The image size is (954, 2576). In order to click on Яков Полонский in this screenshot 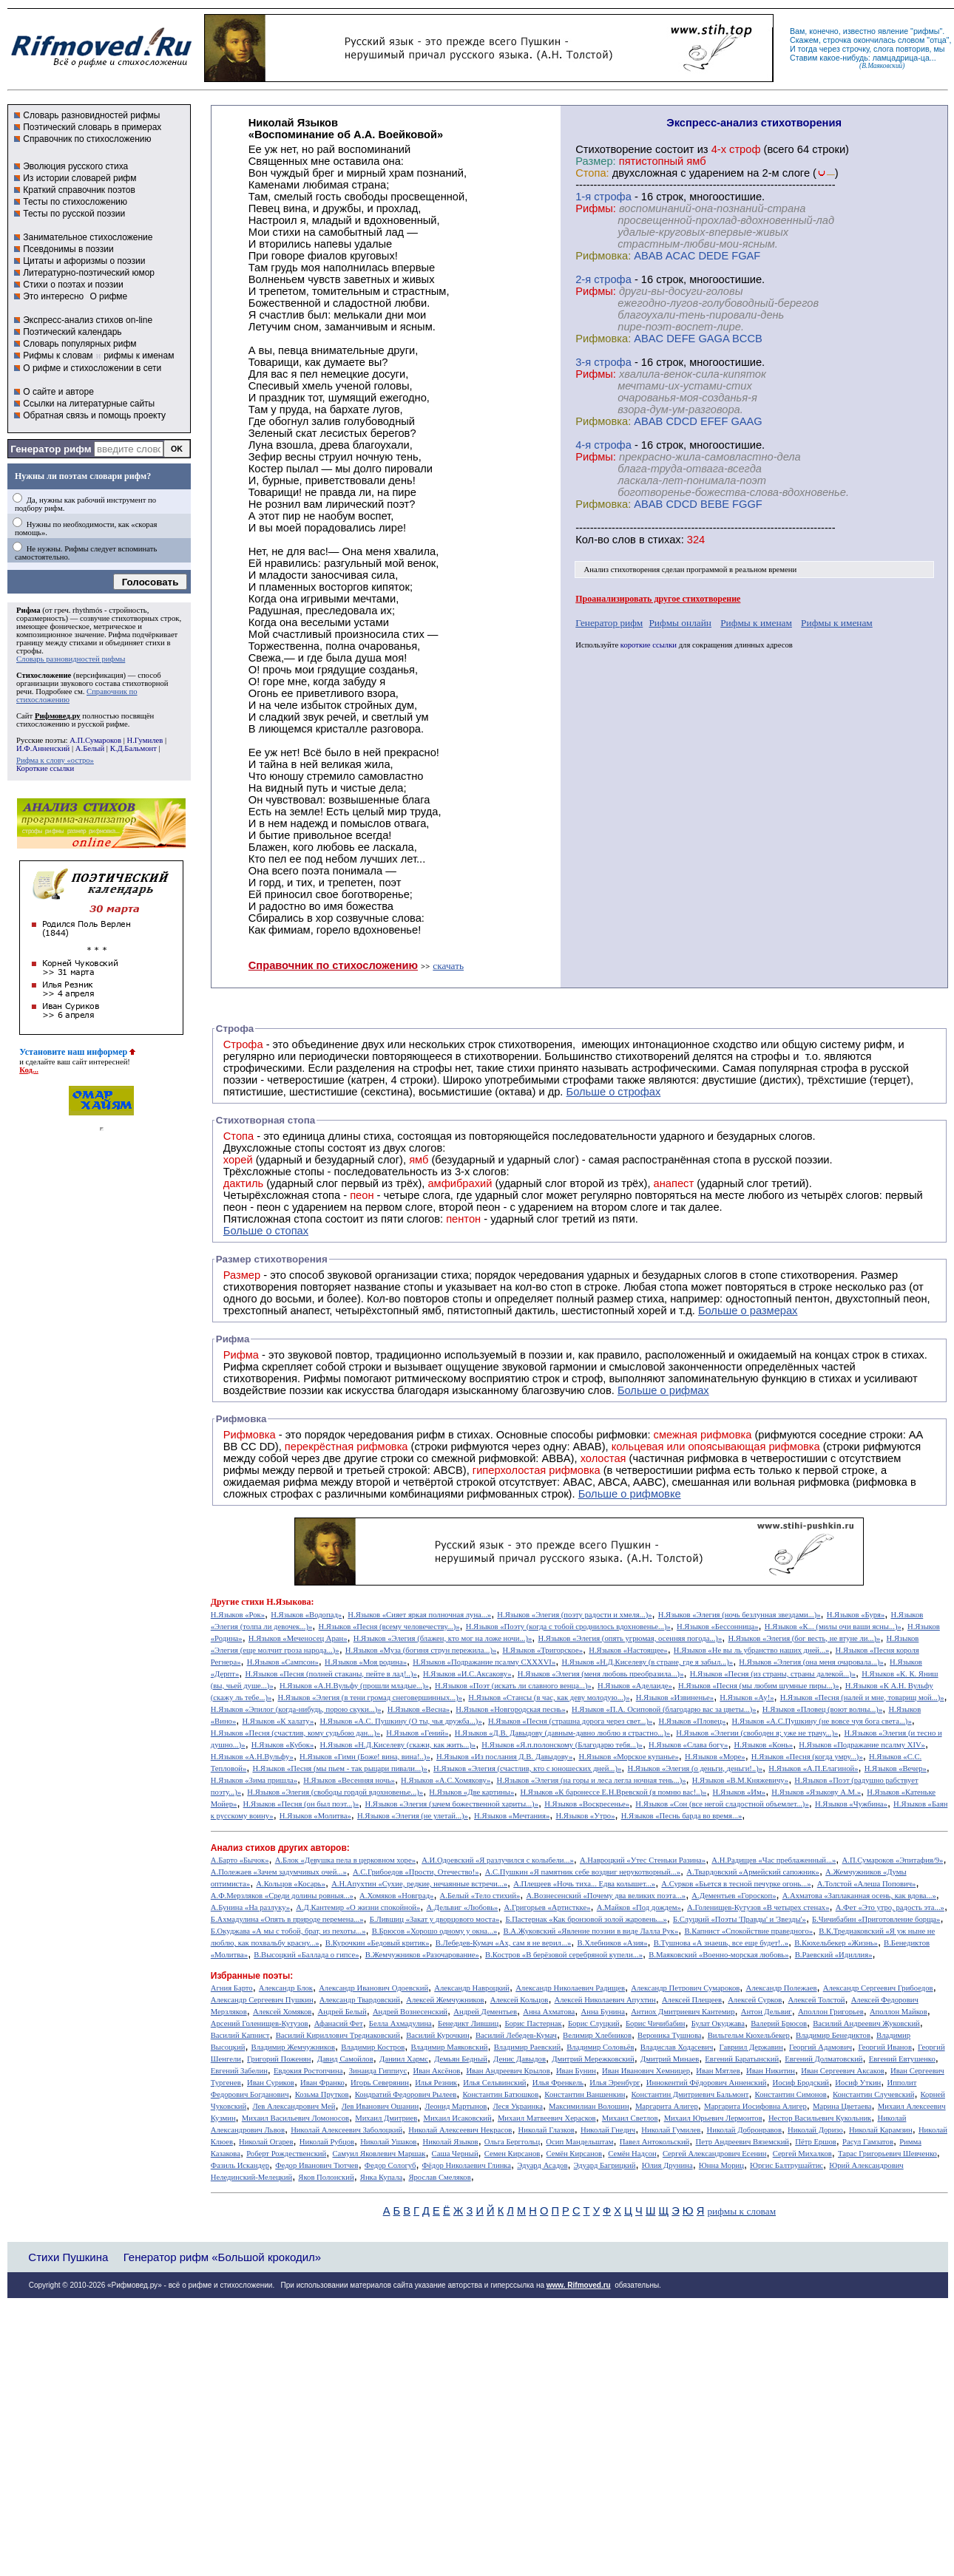, I will do `click(325, 2177)`.